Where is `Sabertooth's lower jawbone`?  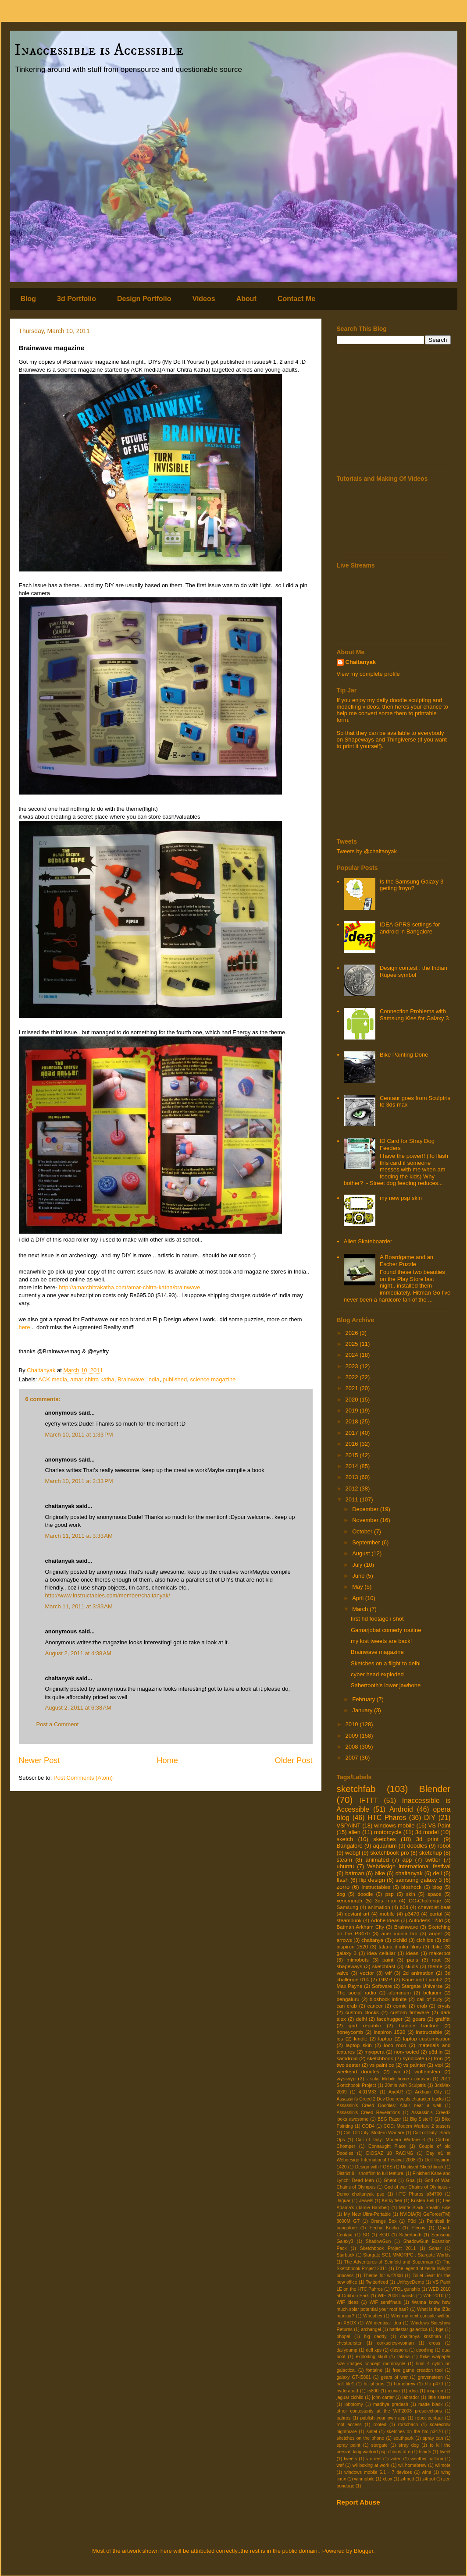
Sabertooth's lower jawbone is located at coordinates (386, 1685).